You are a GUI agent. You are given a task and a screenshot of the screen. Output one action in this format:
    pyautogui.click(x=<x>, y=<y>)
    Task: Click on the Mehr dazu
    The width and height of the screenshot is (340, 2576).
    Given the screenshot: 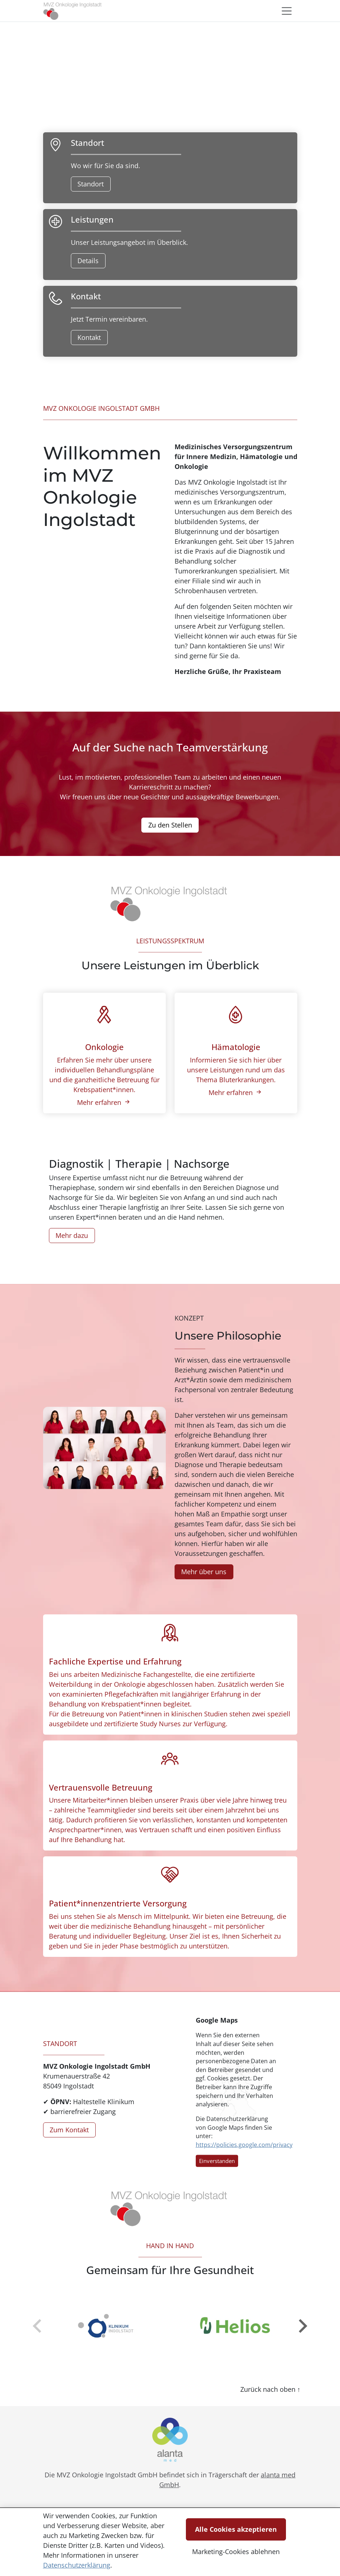 What is the action you would take?
    pyautogui.click(x=72, y=1235)
    